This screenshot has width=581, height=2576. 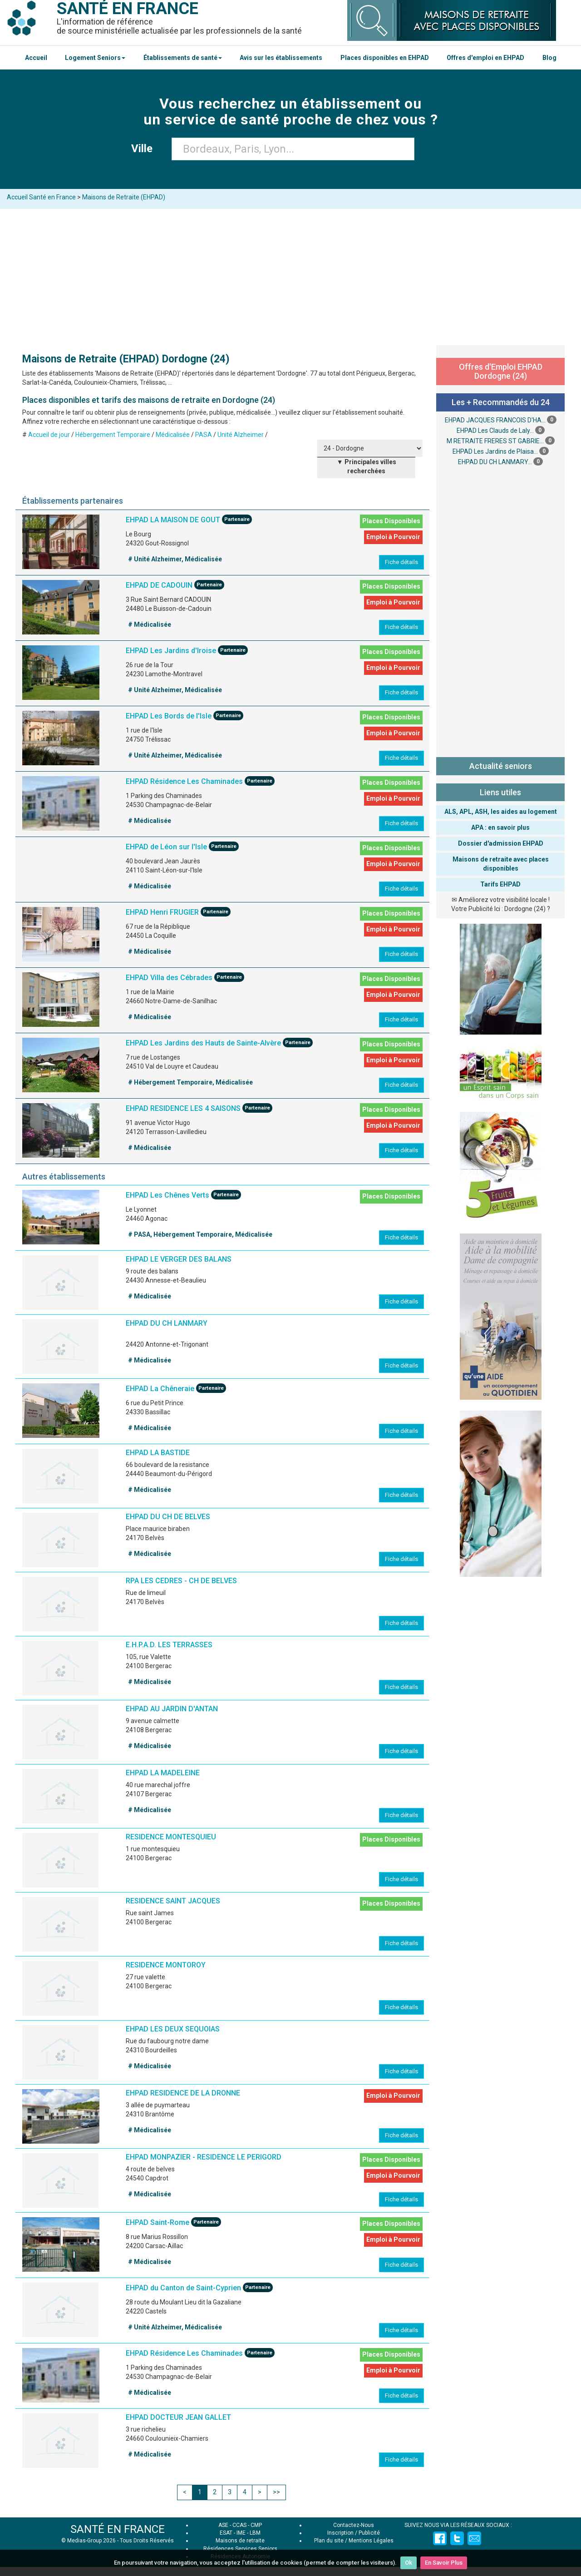 What do you see at coordinates (163, 1773) in the screenshot?
I see `EHPAD LA MADELEINE` at bounding box center [163, 1773].